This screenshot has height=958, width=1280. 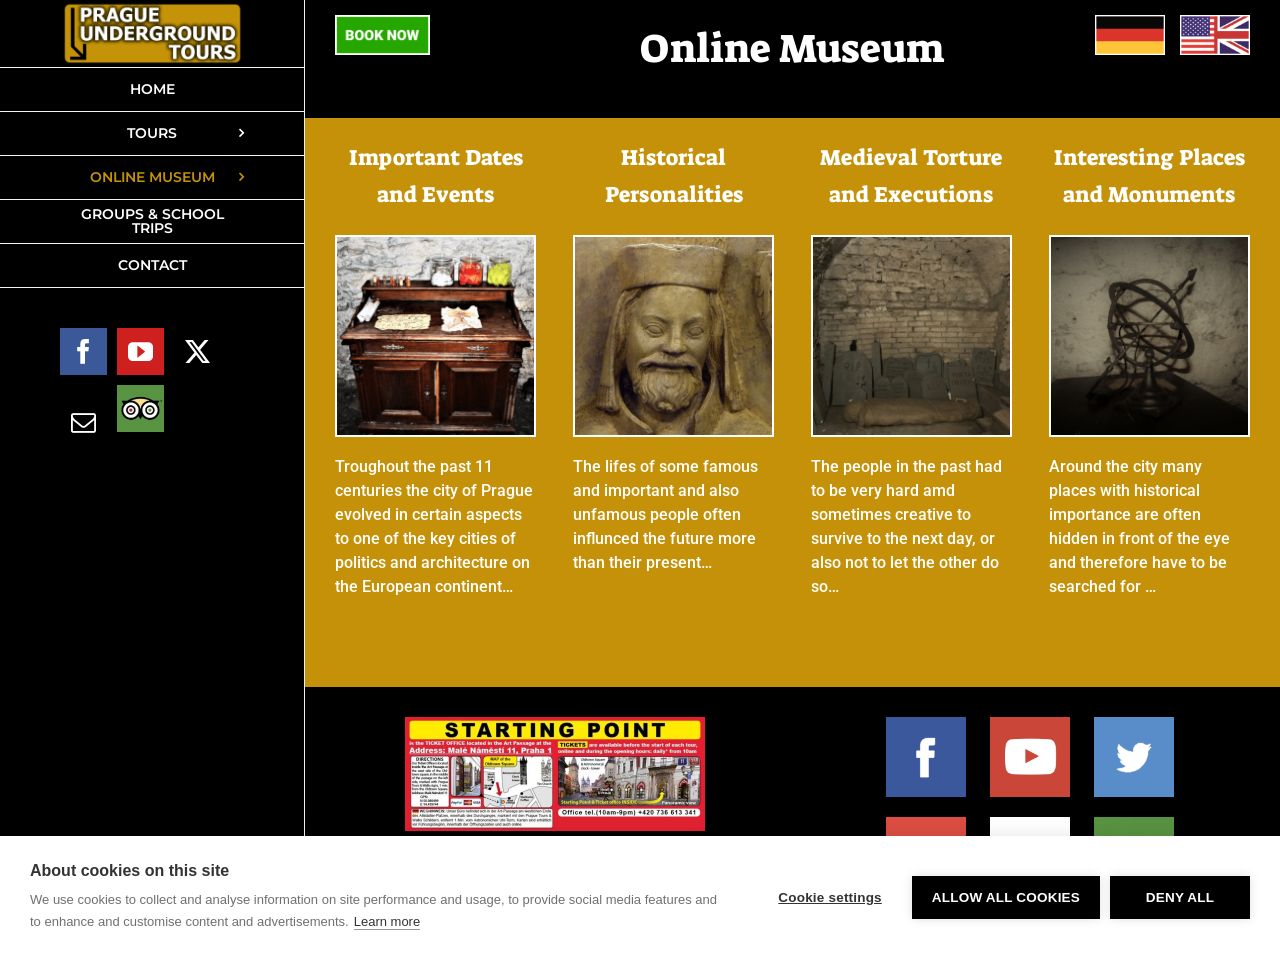 I want to click on Allow all cookies, so click(x=1006, y=897).